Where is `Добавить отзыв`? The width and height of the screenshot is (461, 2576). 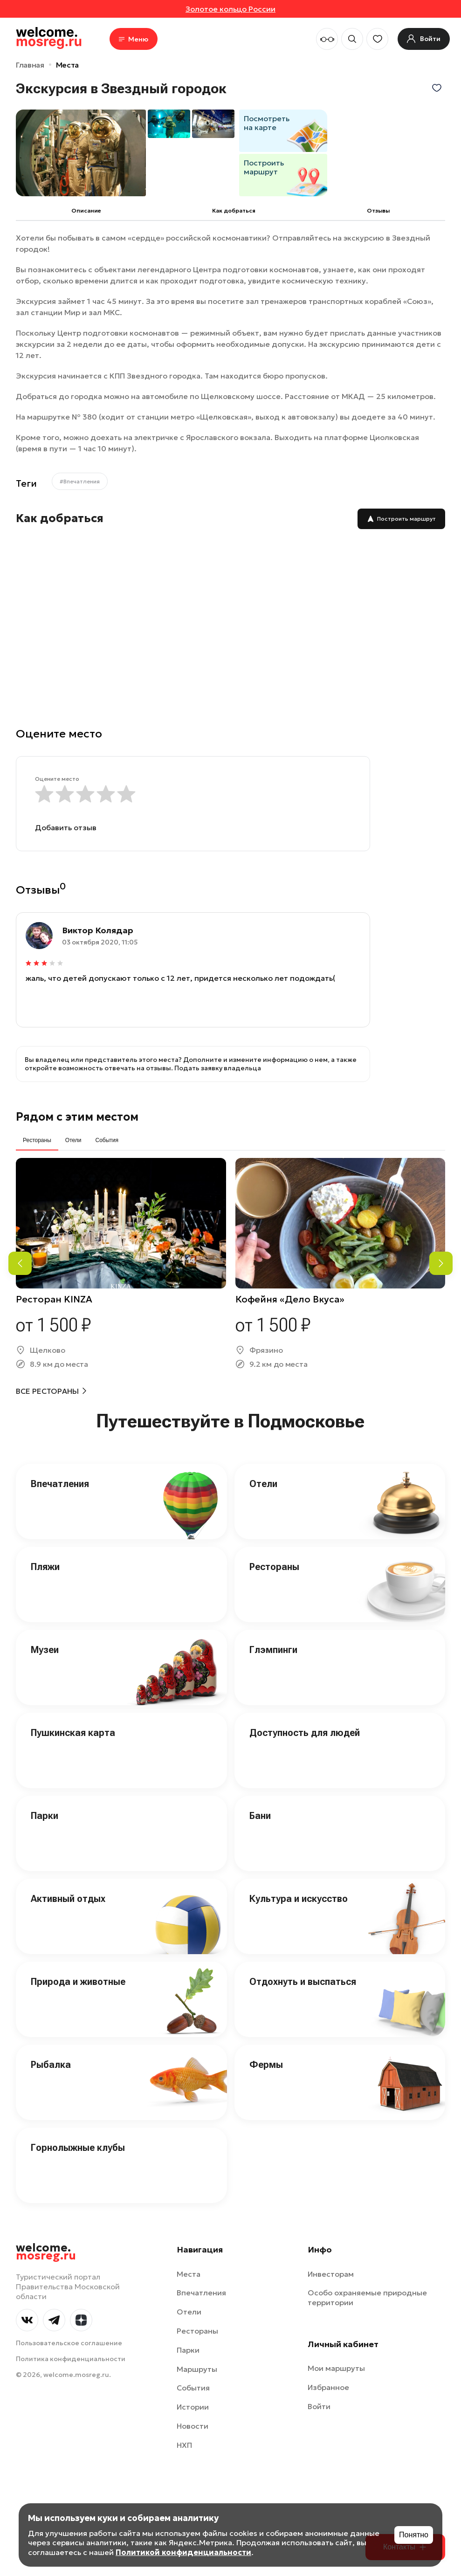
Добавить отзыв is located at coordinates (65, 827).